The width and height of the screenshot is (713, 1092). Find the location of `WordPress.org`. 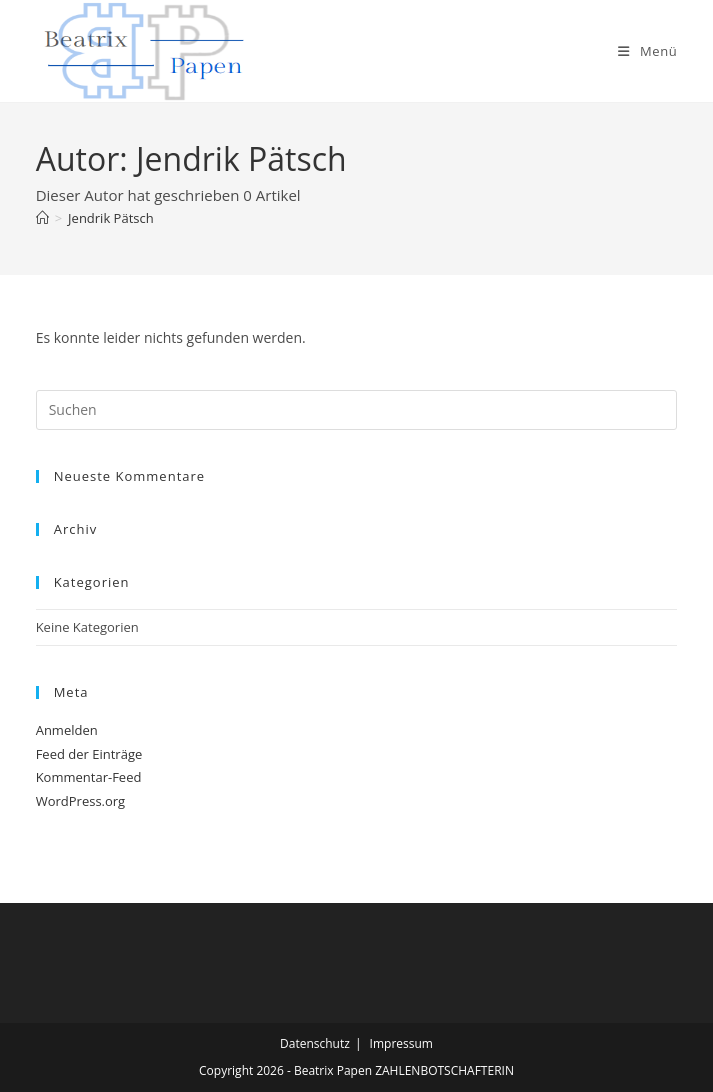

WordPress.org is located at coordinates (81, 801).